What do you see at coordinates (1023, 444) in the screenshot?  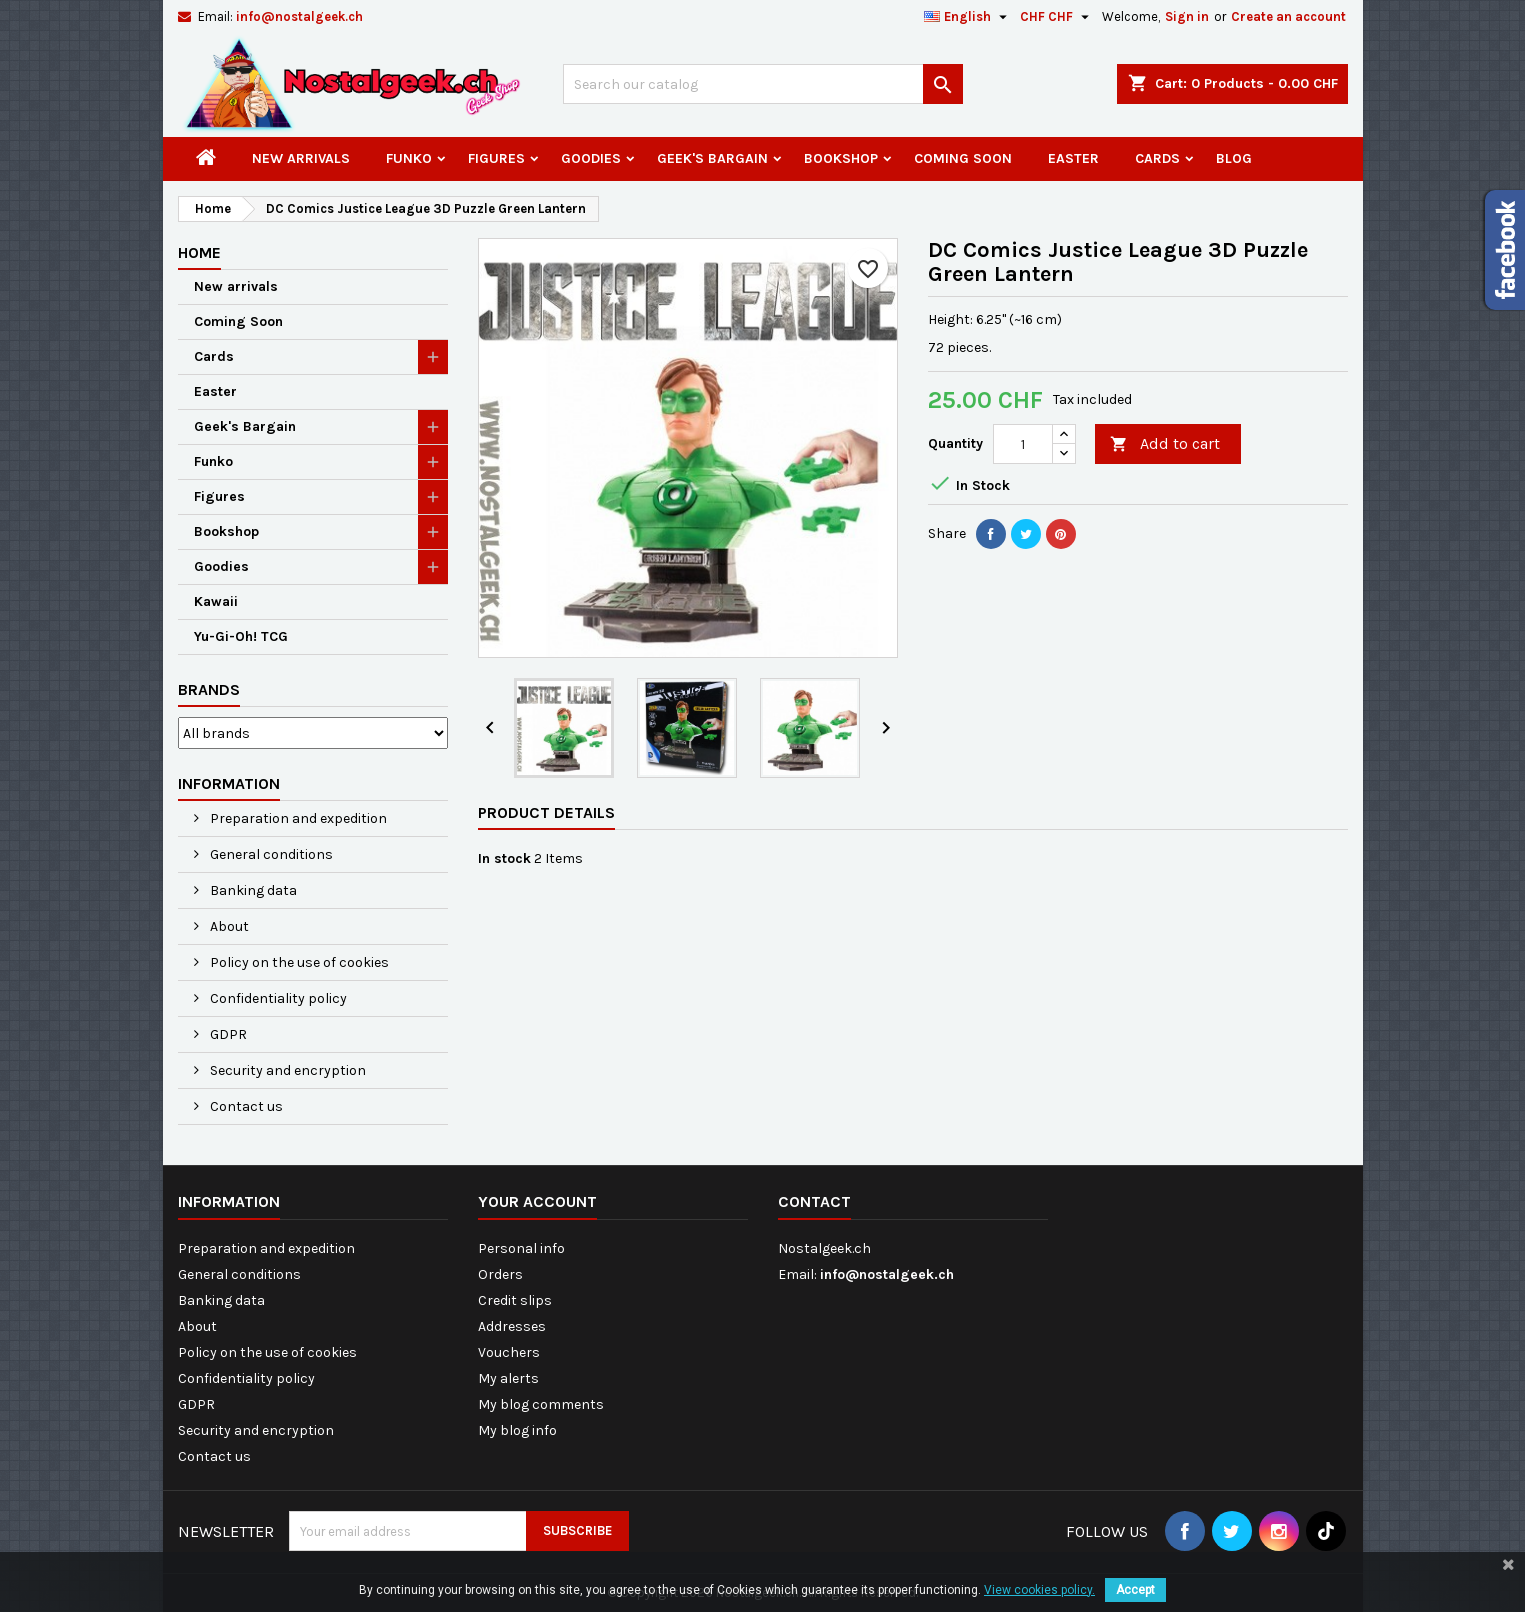 I see `[Quantity]` at bounding box center [1023, 444].